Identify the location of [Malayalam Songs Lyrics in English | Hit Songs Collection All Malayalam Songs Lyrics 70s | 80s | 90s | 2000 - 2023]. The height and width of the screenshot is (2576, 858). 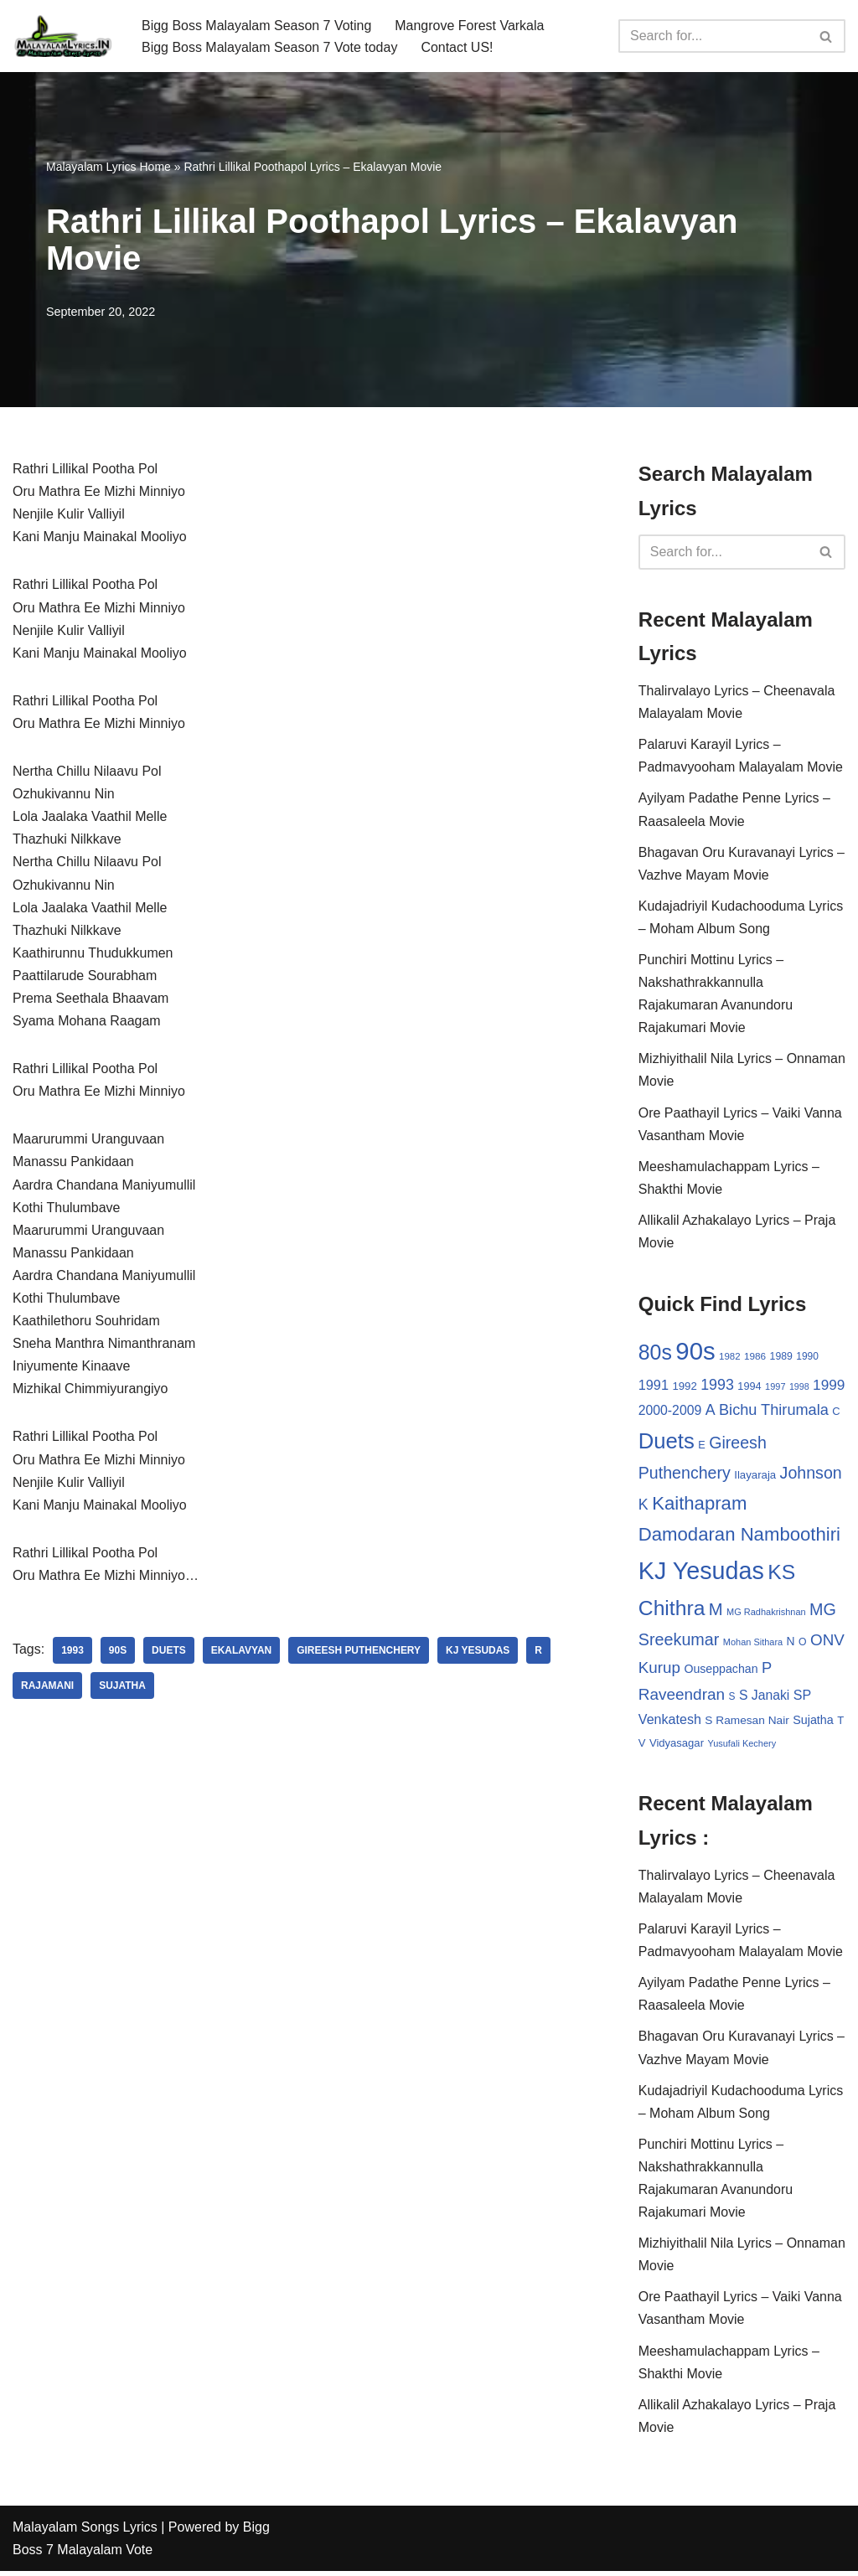
(63, 36).